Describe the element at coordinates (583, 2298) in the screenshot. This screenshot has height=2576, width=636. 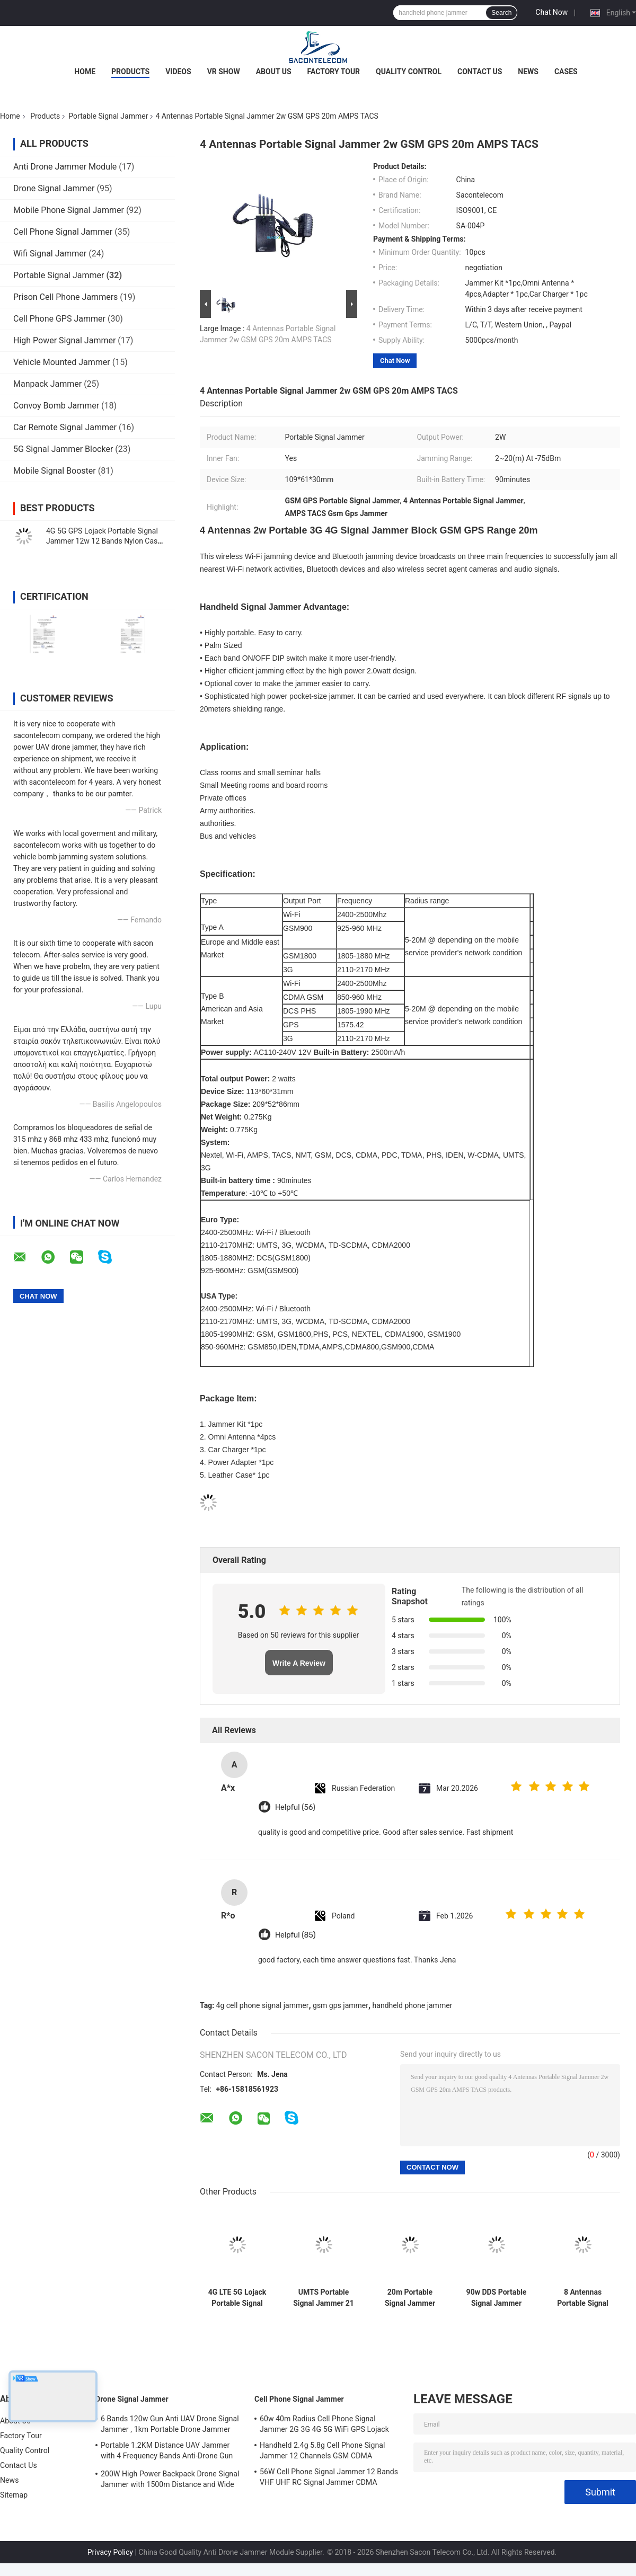
I see `8 Antennas Portable Signal Jammer 38w 50m Radius Omni Antennas 38w` at that location.